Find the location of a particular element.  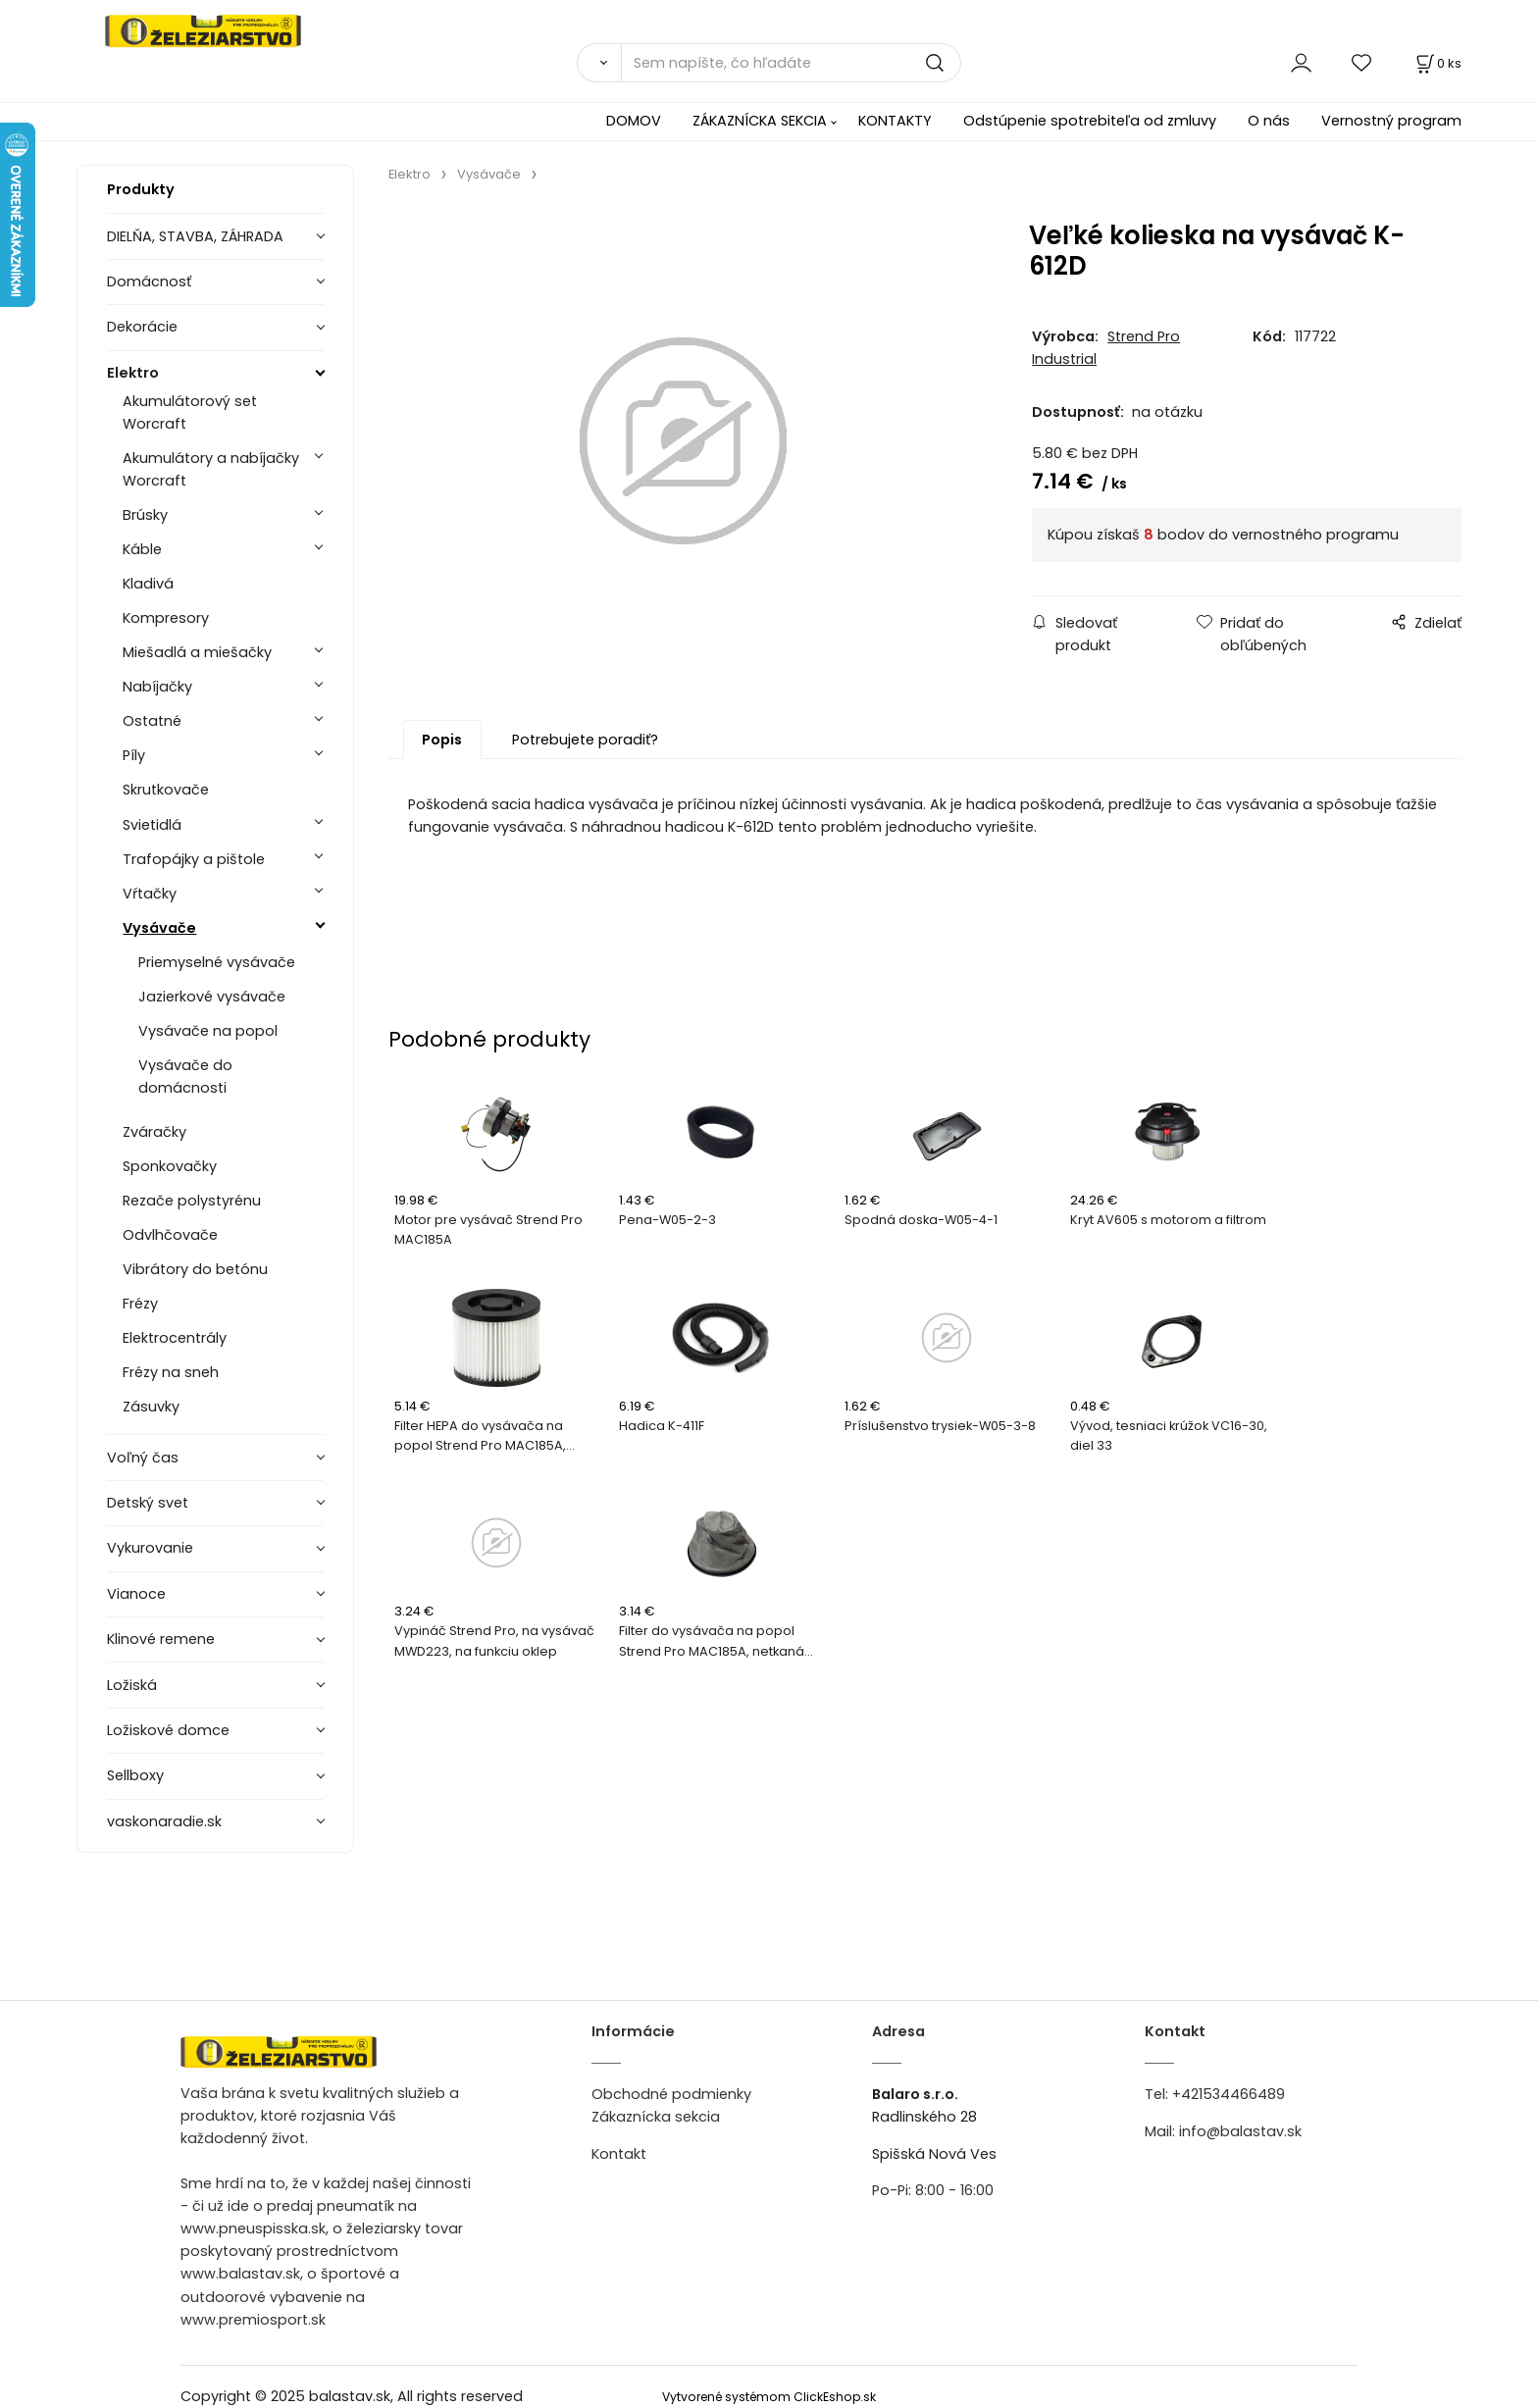

Popis is located at coordinates (442, 741).